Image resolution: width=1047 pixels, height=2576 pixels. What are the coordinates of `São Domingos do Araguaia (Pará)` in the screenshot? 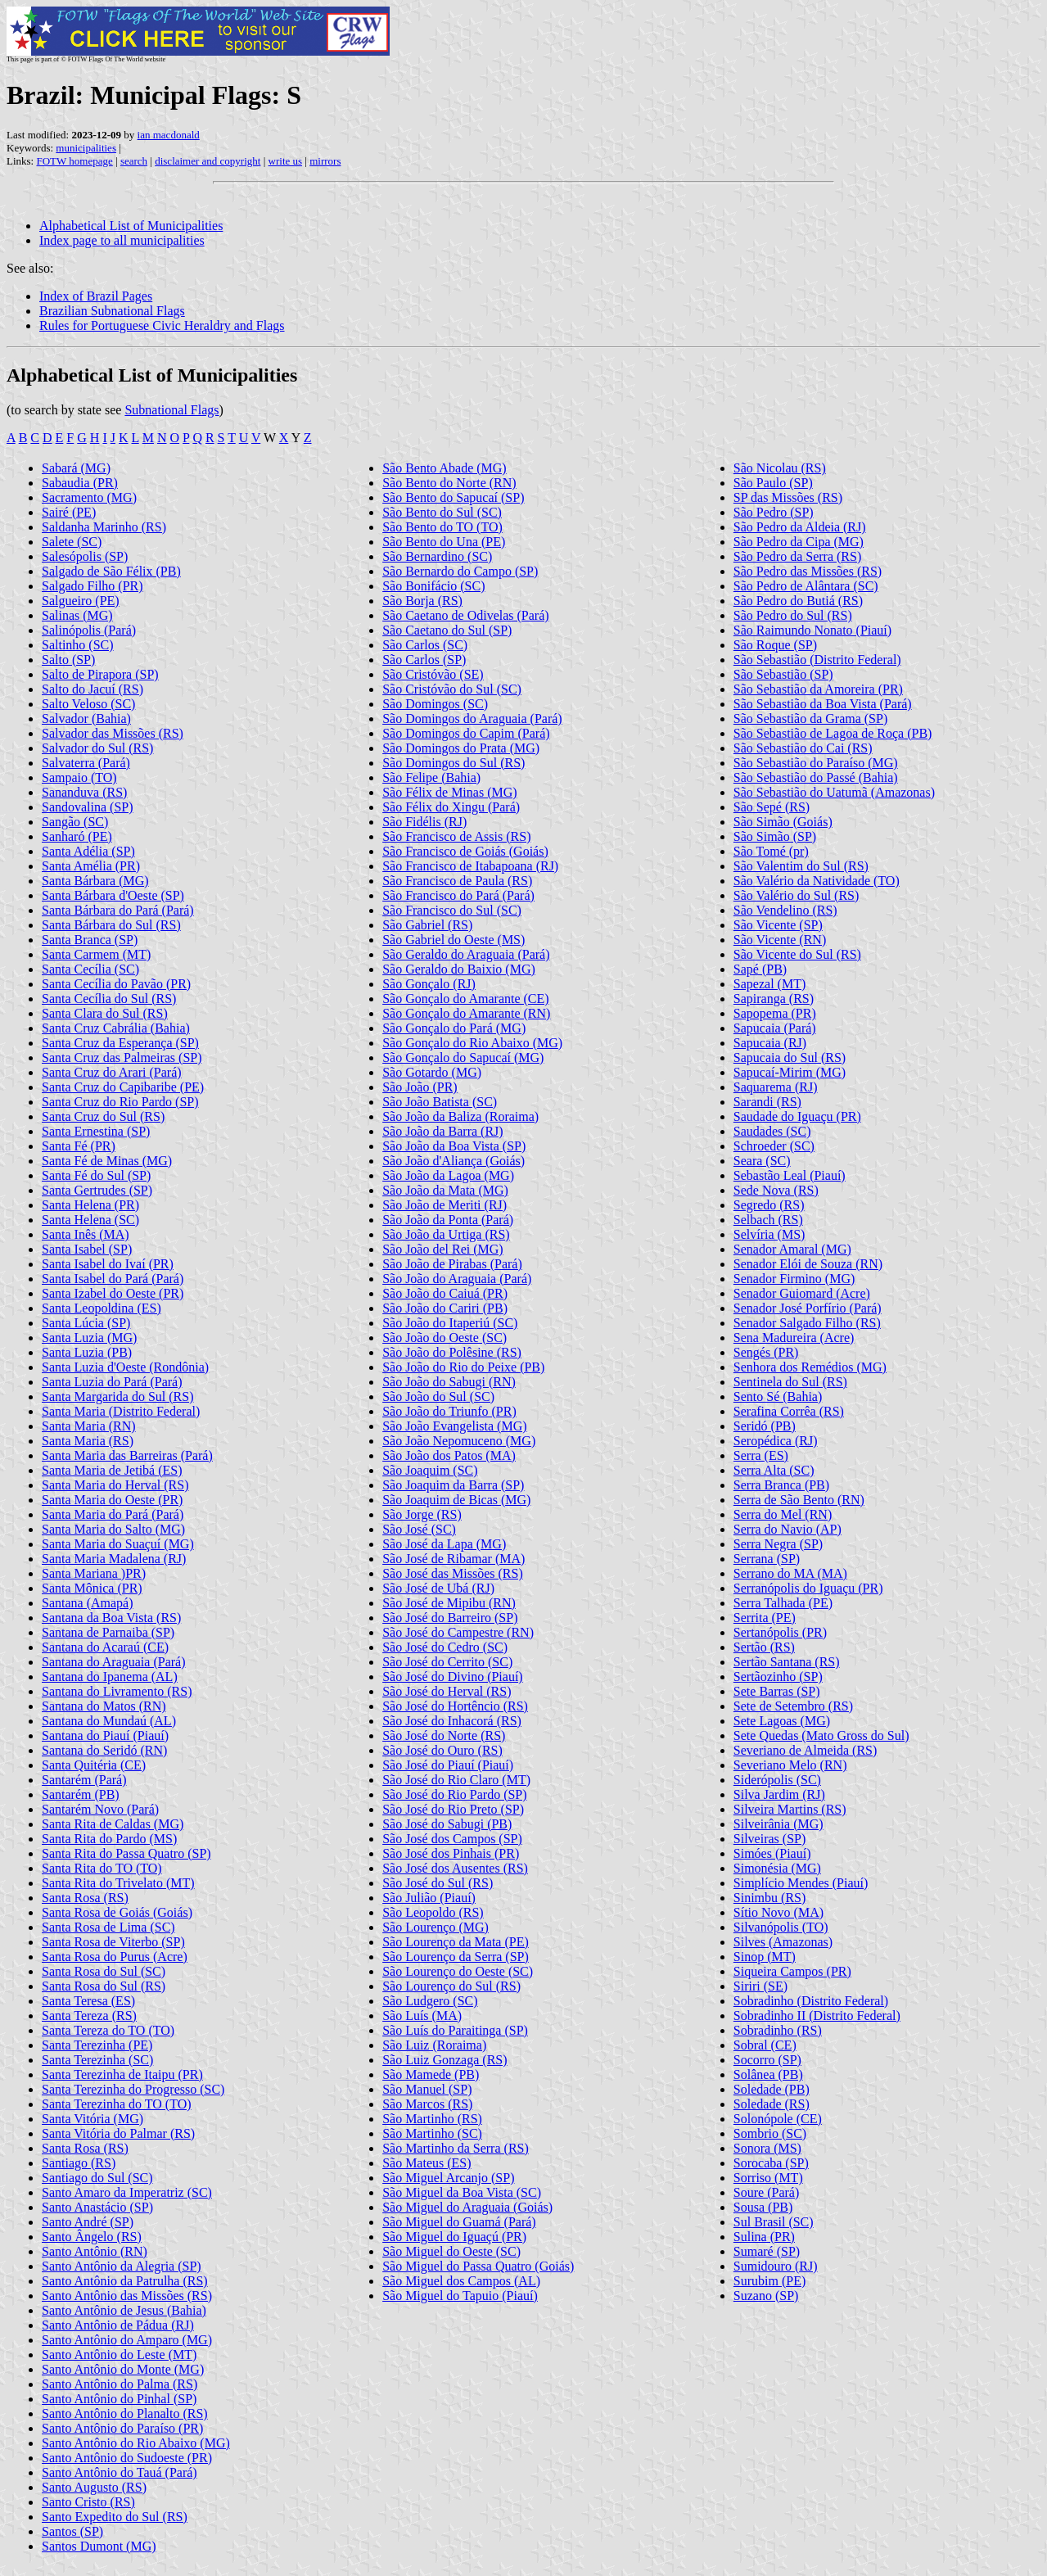 It's located at (472, 718).